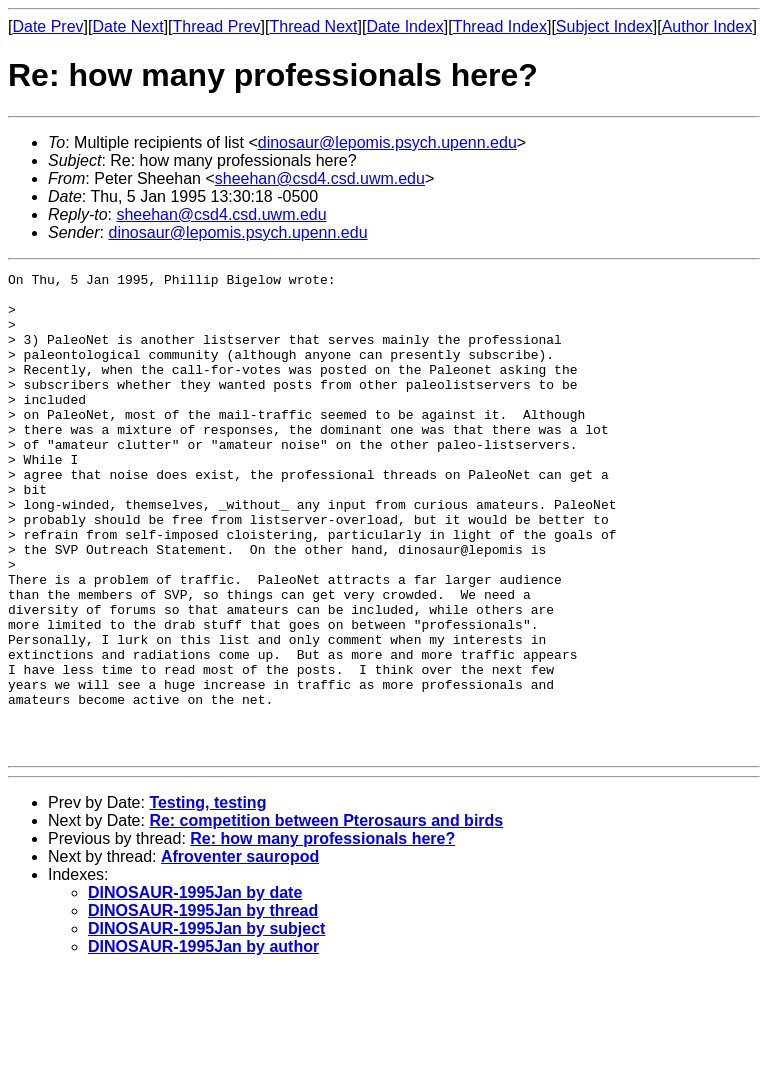  Describe the element at coordinates (320, 178) in the screenshot. I see `sheehan@csd4.csd.uwm.edu` at that location.